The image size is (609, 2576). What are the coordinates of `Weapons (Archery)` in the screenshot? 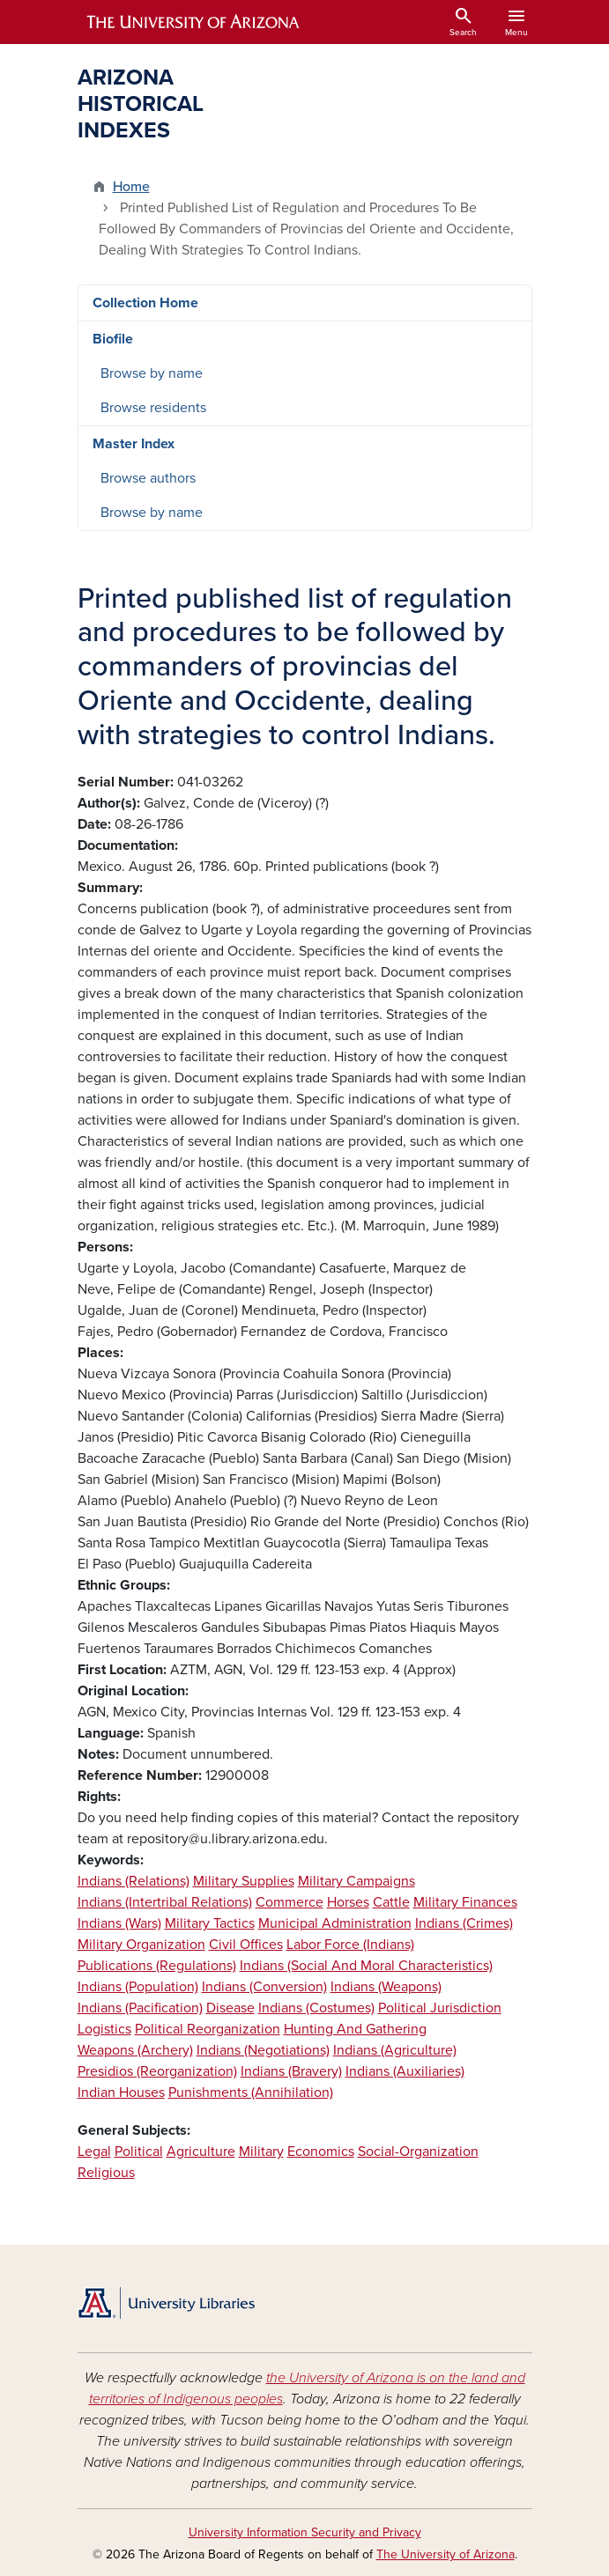 It's located at (135, 2050).